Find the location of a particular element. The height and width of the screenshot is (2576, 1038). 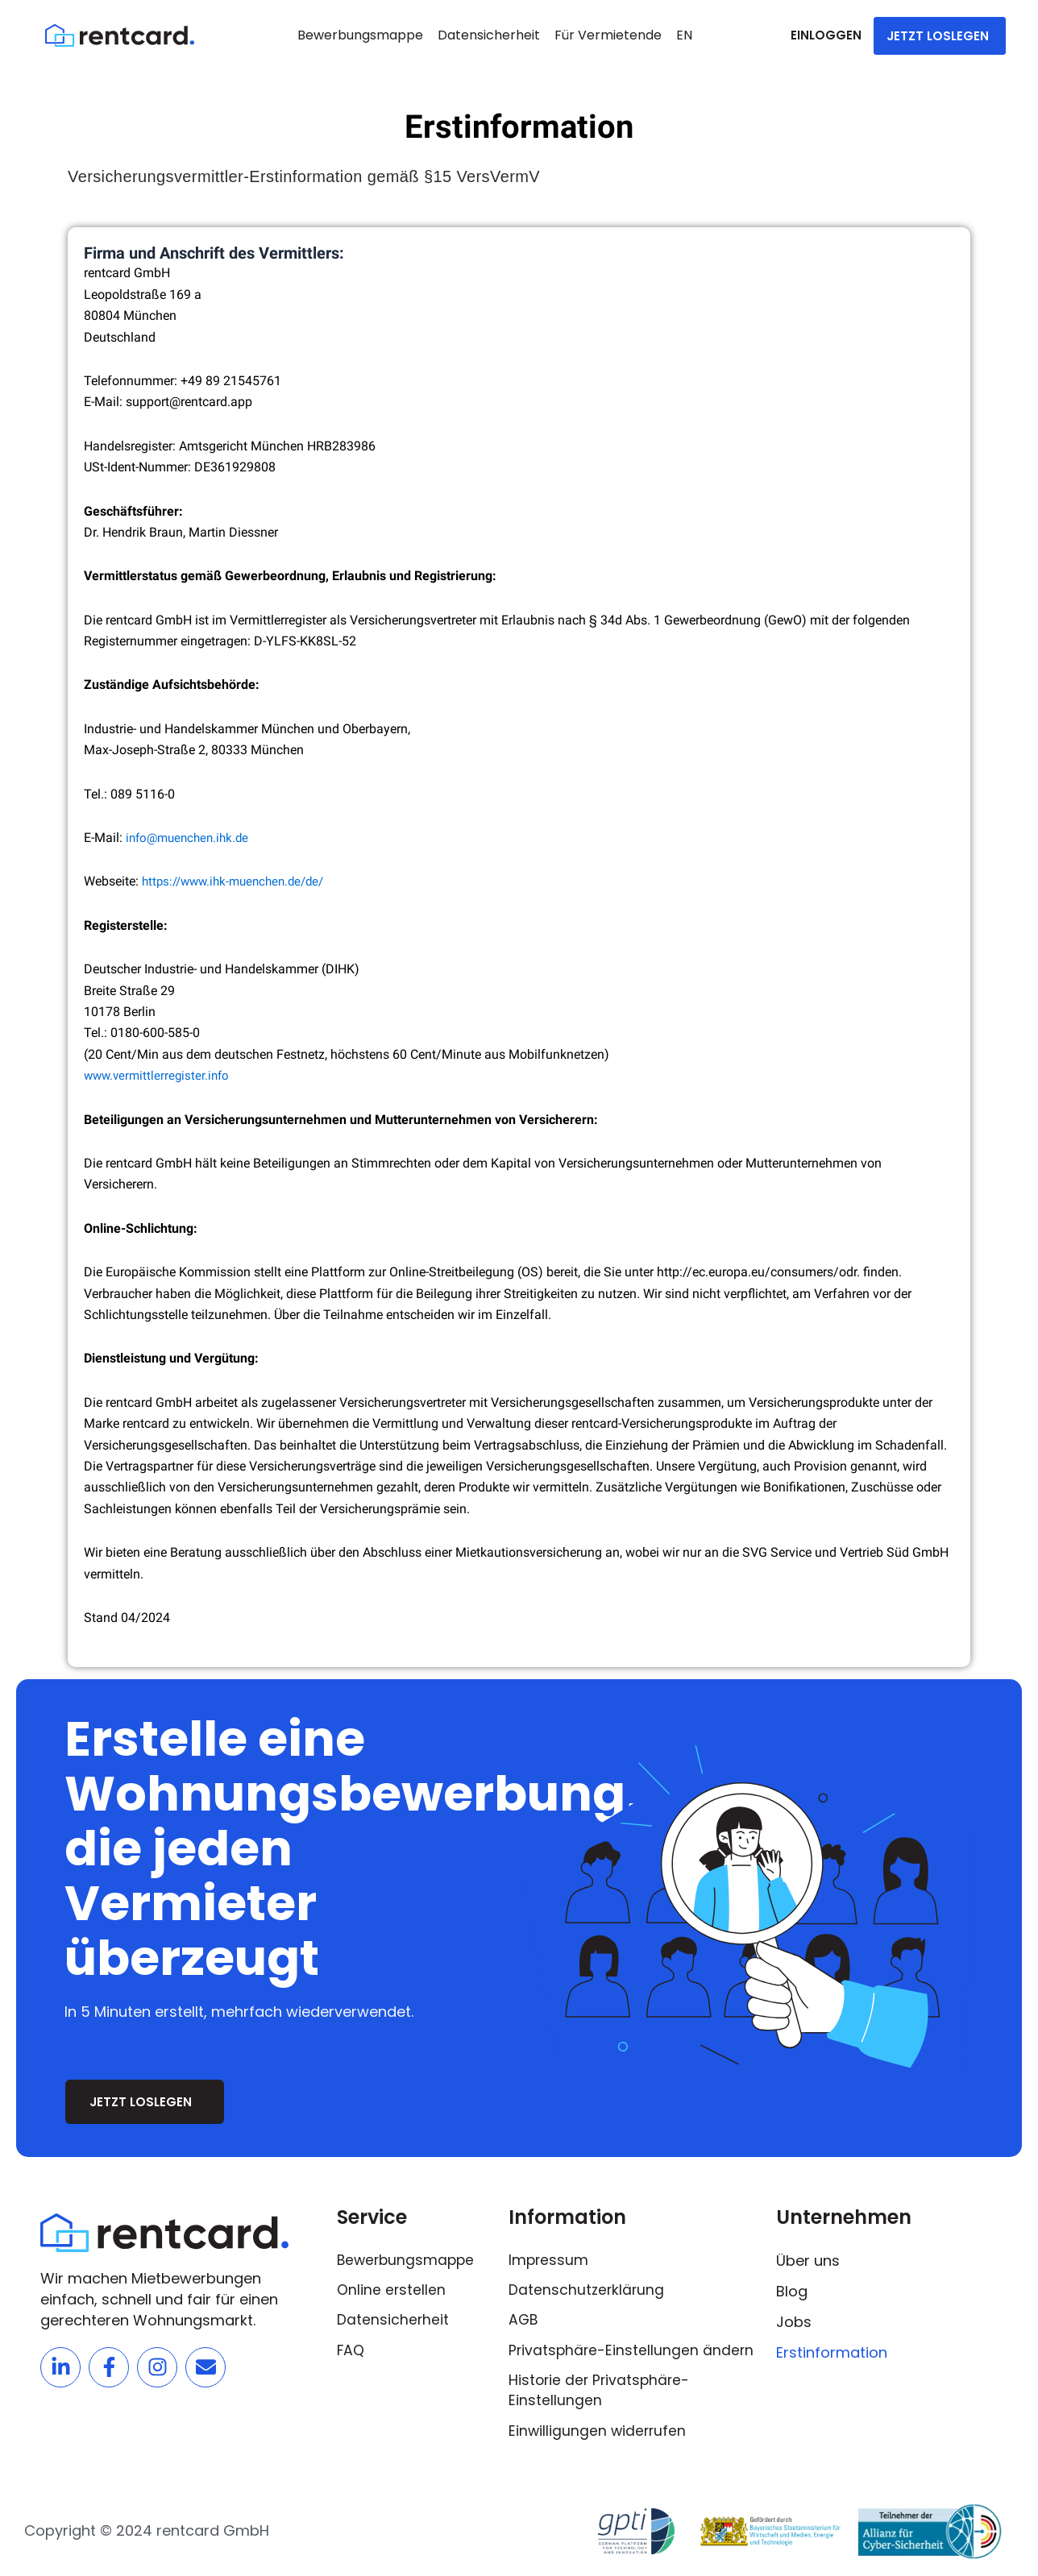

Privatsphäre-Einstellungen ändern is located at coordinates (633, 2348).